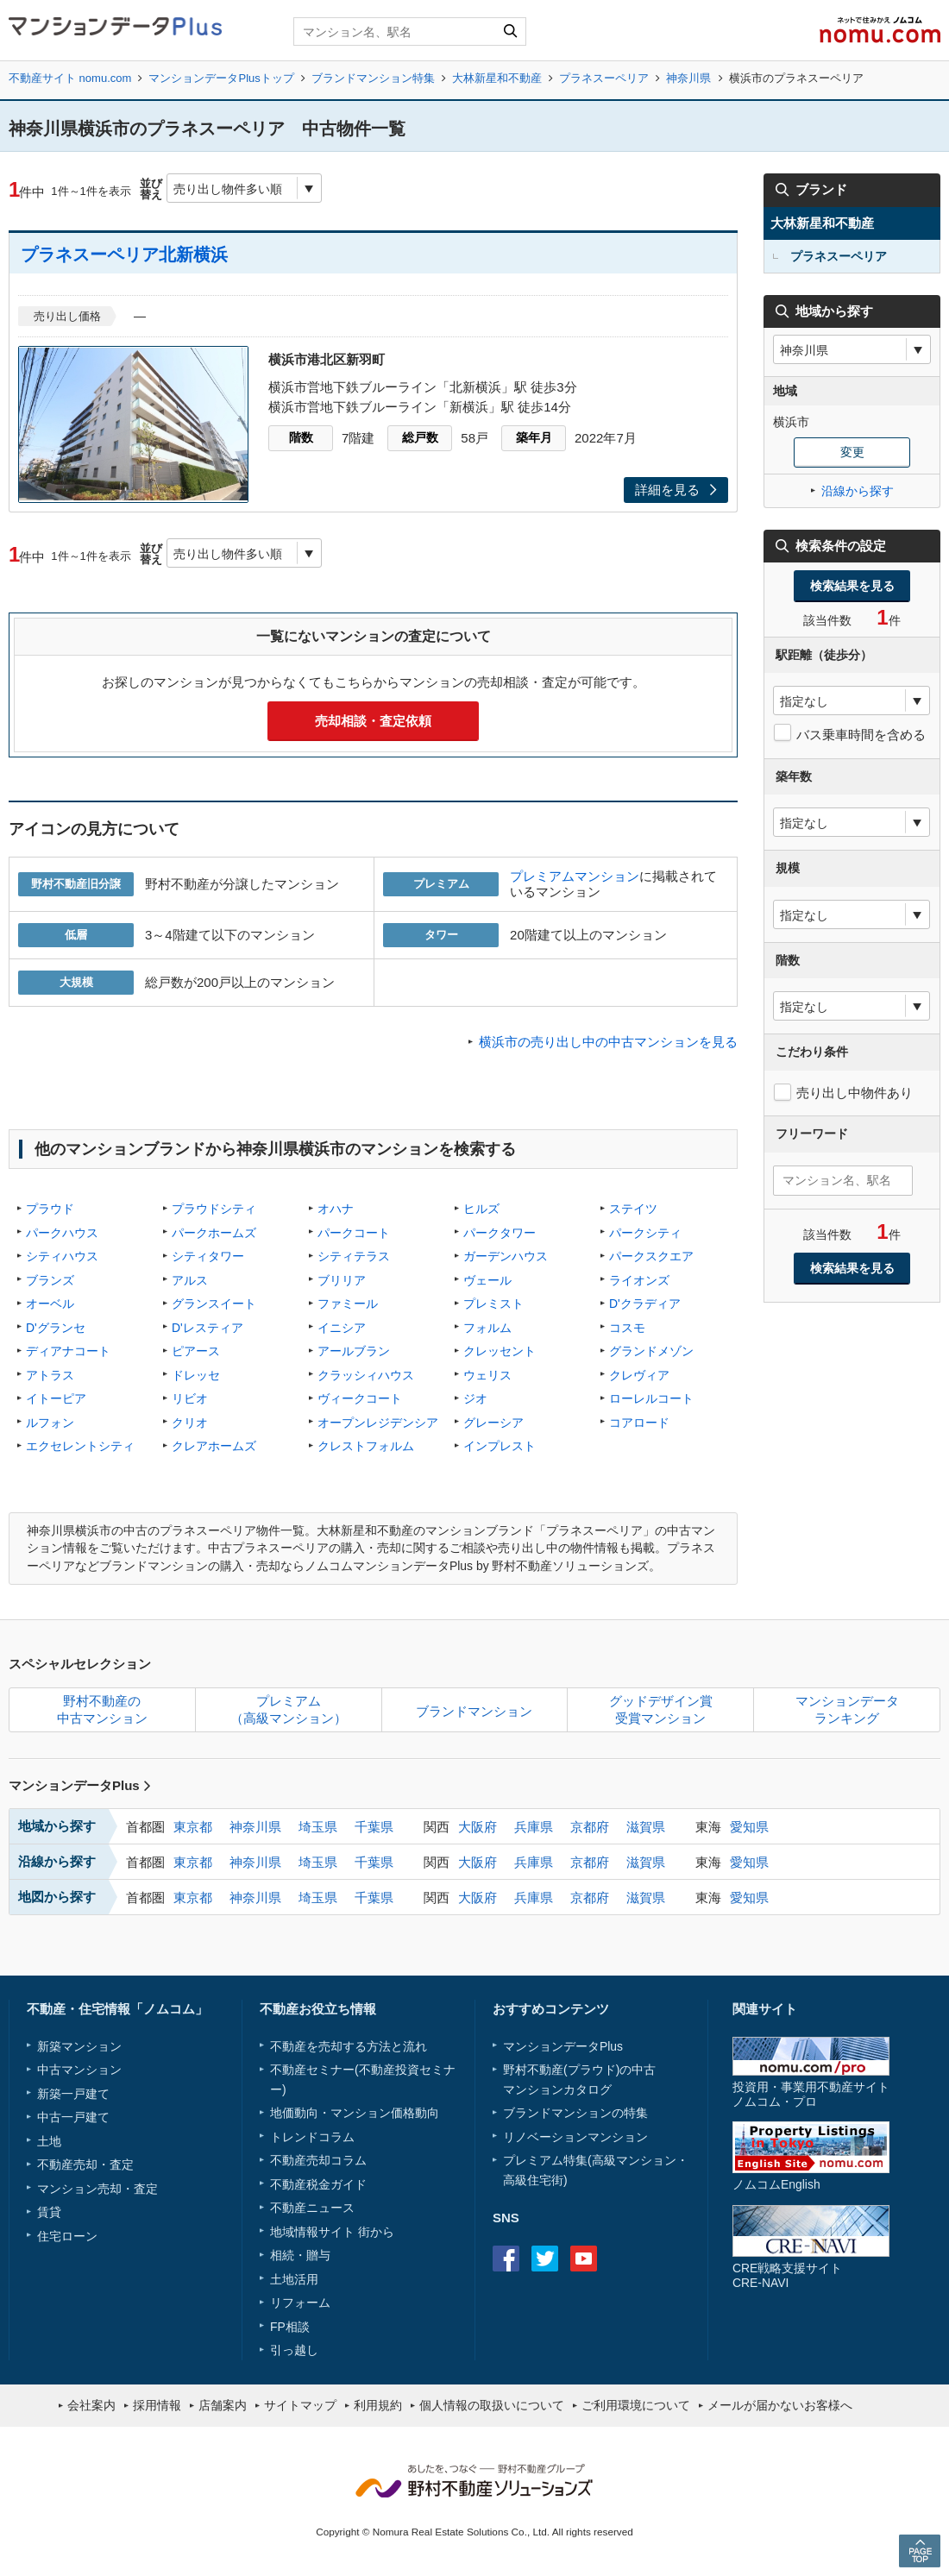 The height and width of the screenshot is (2576, 949). What do you see at coordinates (854, 1092) in the screenshot?
I see `売り出し中物件あり` at bounding box center [854, 1092].